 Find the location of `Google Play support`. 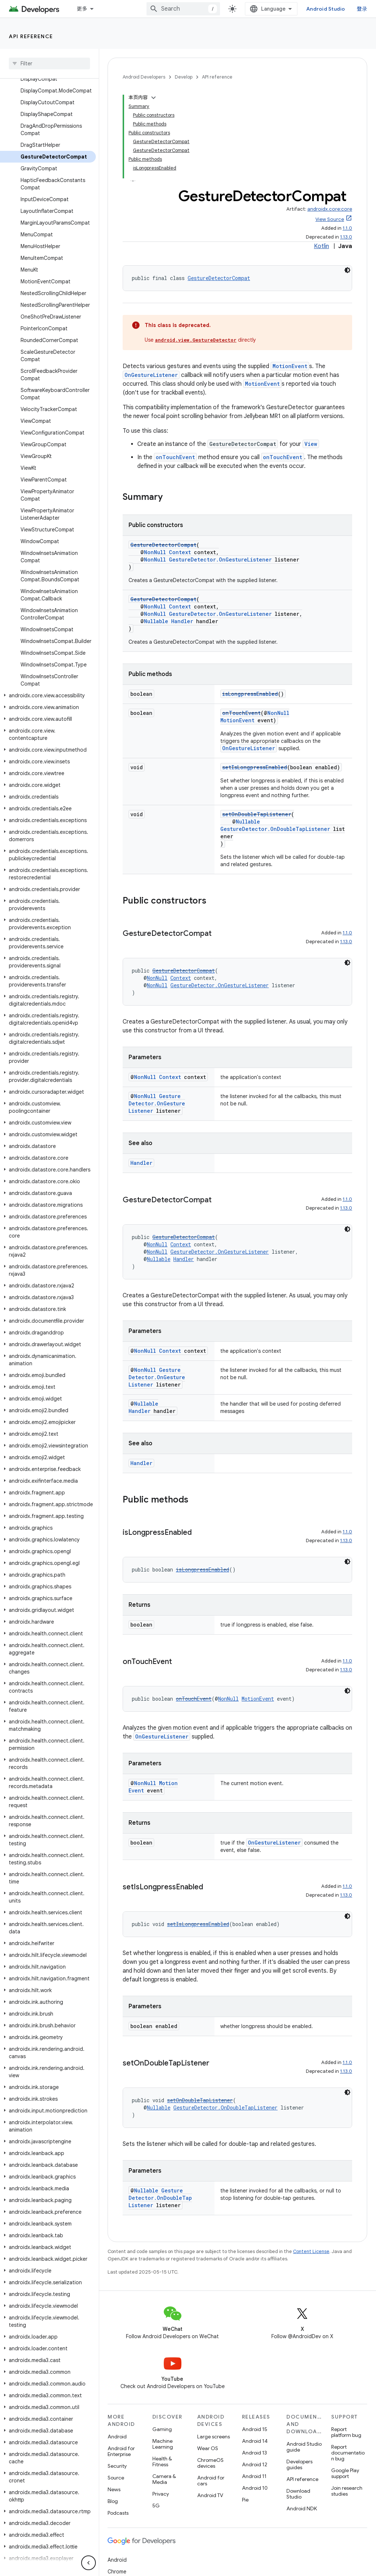

Google Play support is located at coordinates (345, 2473).